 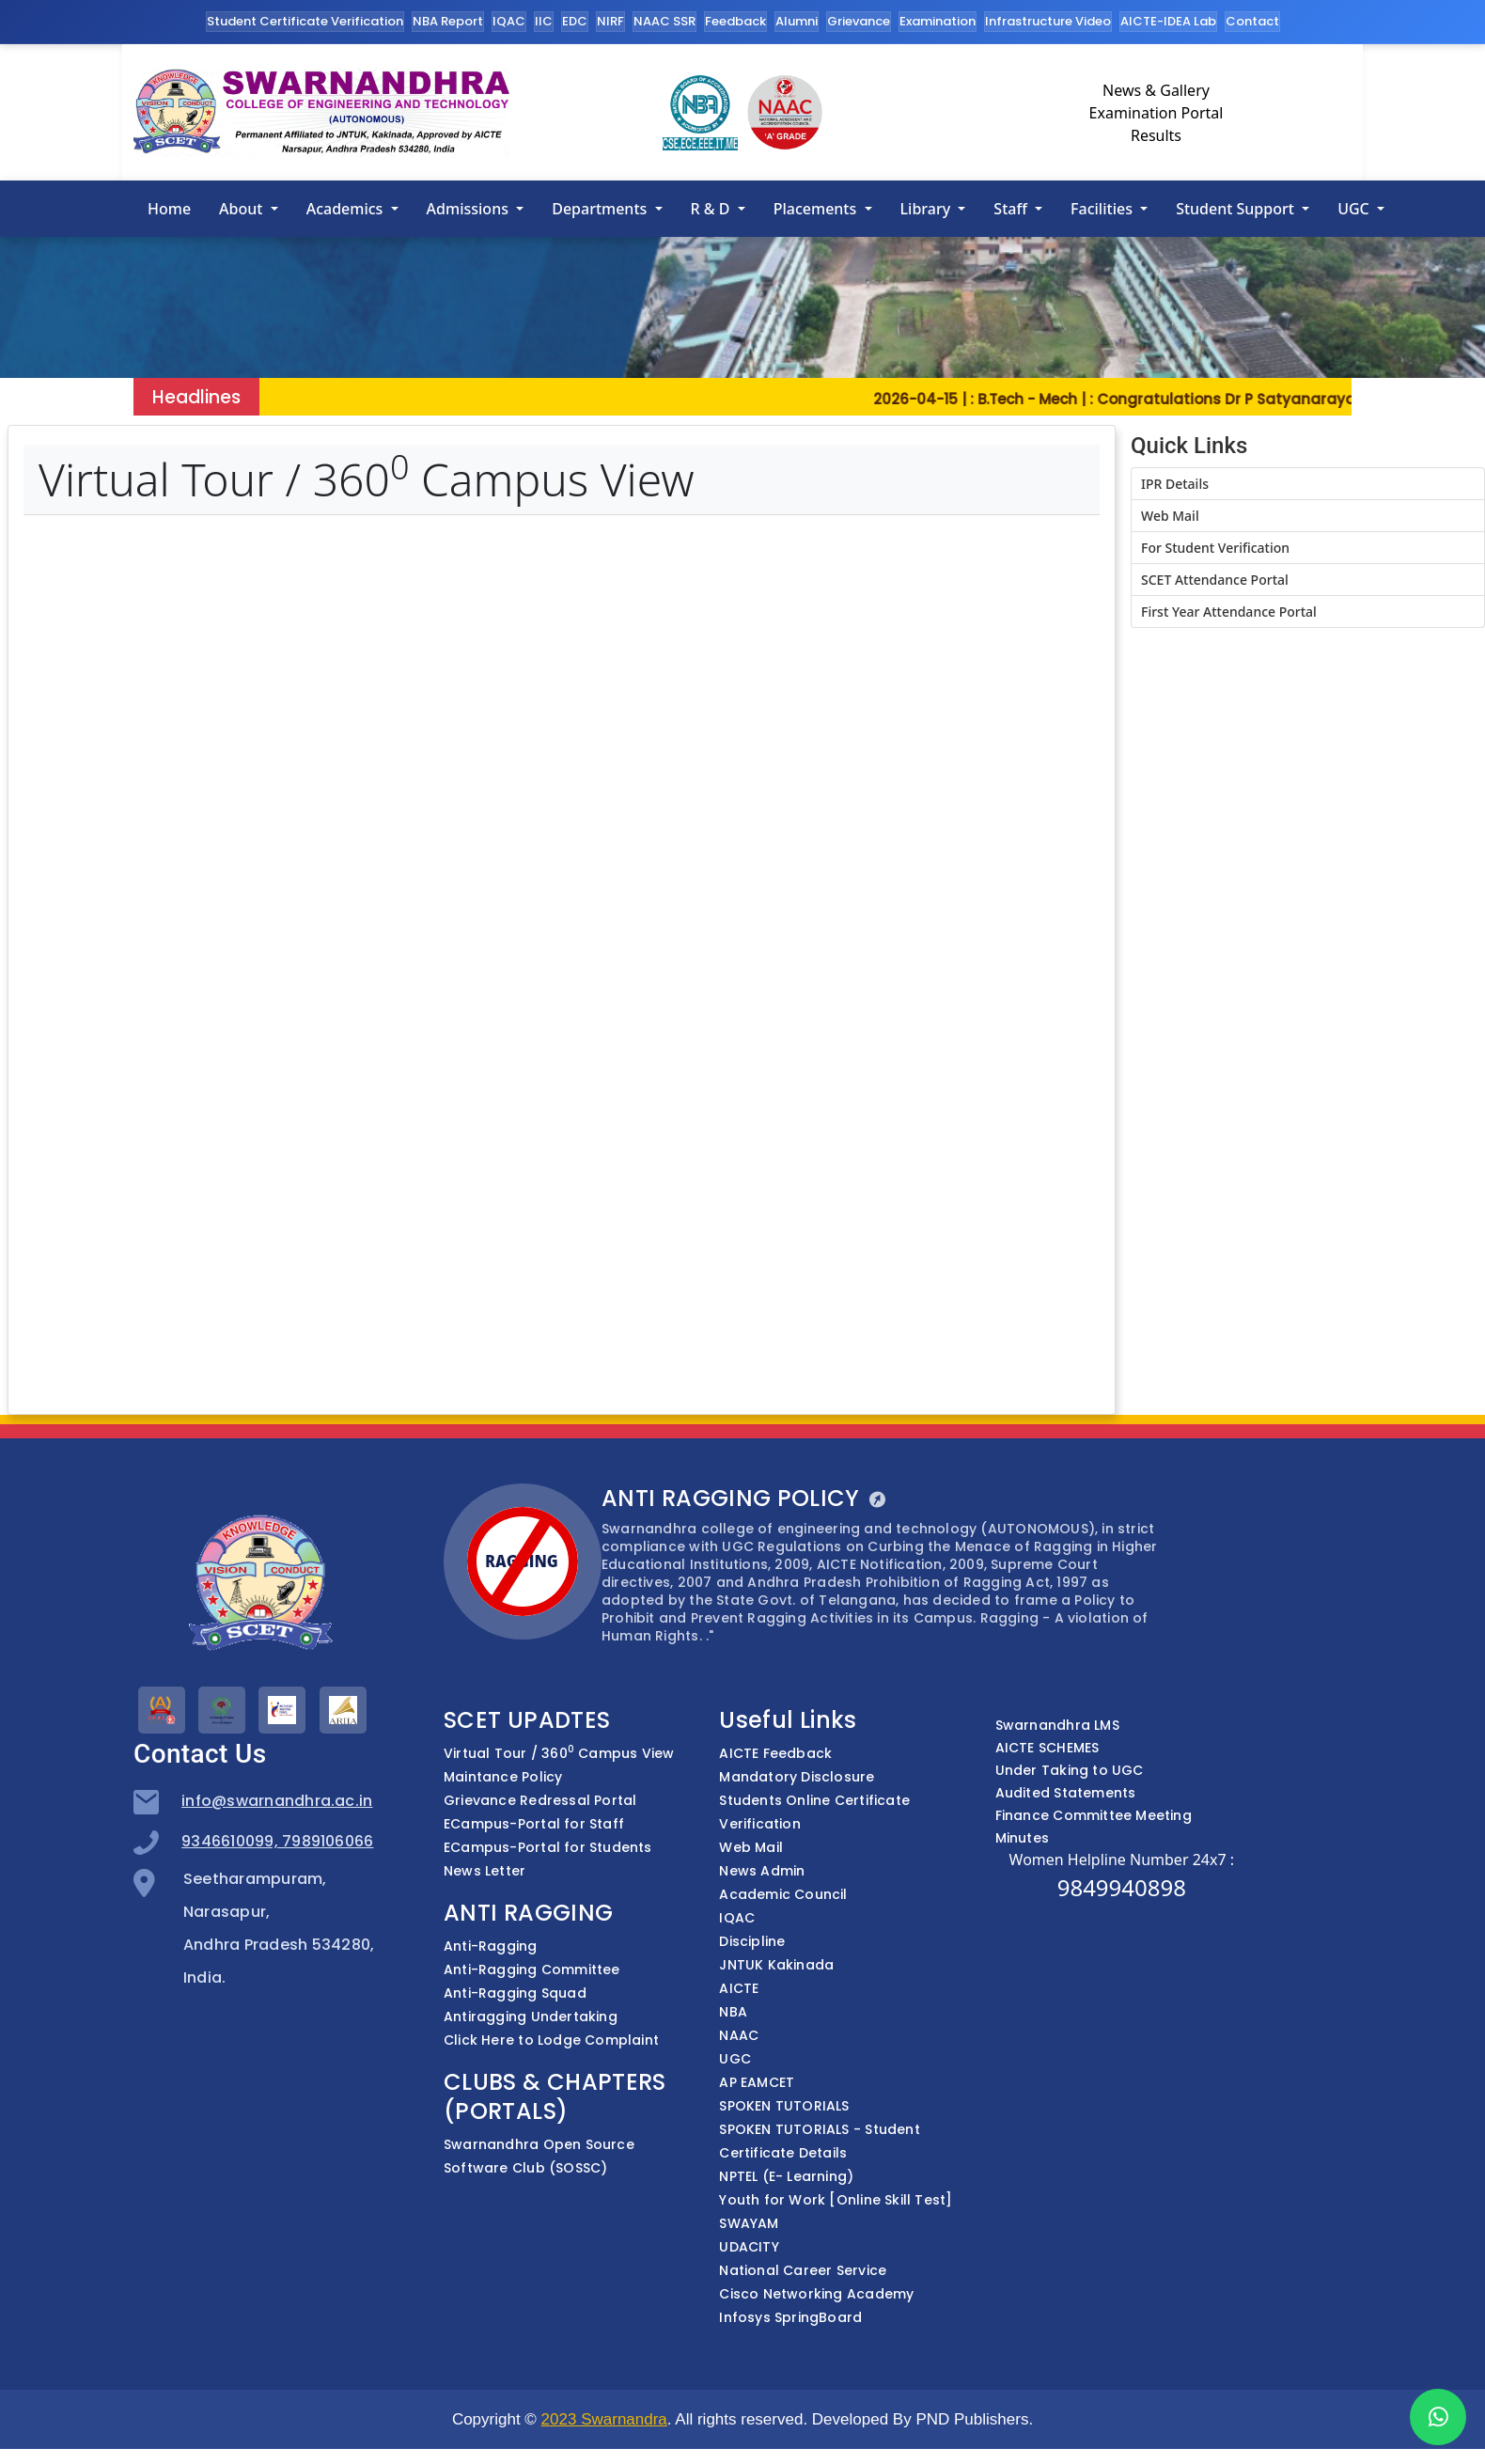 What do you see at coordinates (532, 1969) in the screenshot?
I see `Anti-Ragging Committee` at bounding box center [532, 1969].